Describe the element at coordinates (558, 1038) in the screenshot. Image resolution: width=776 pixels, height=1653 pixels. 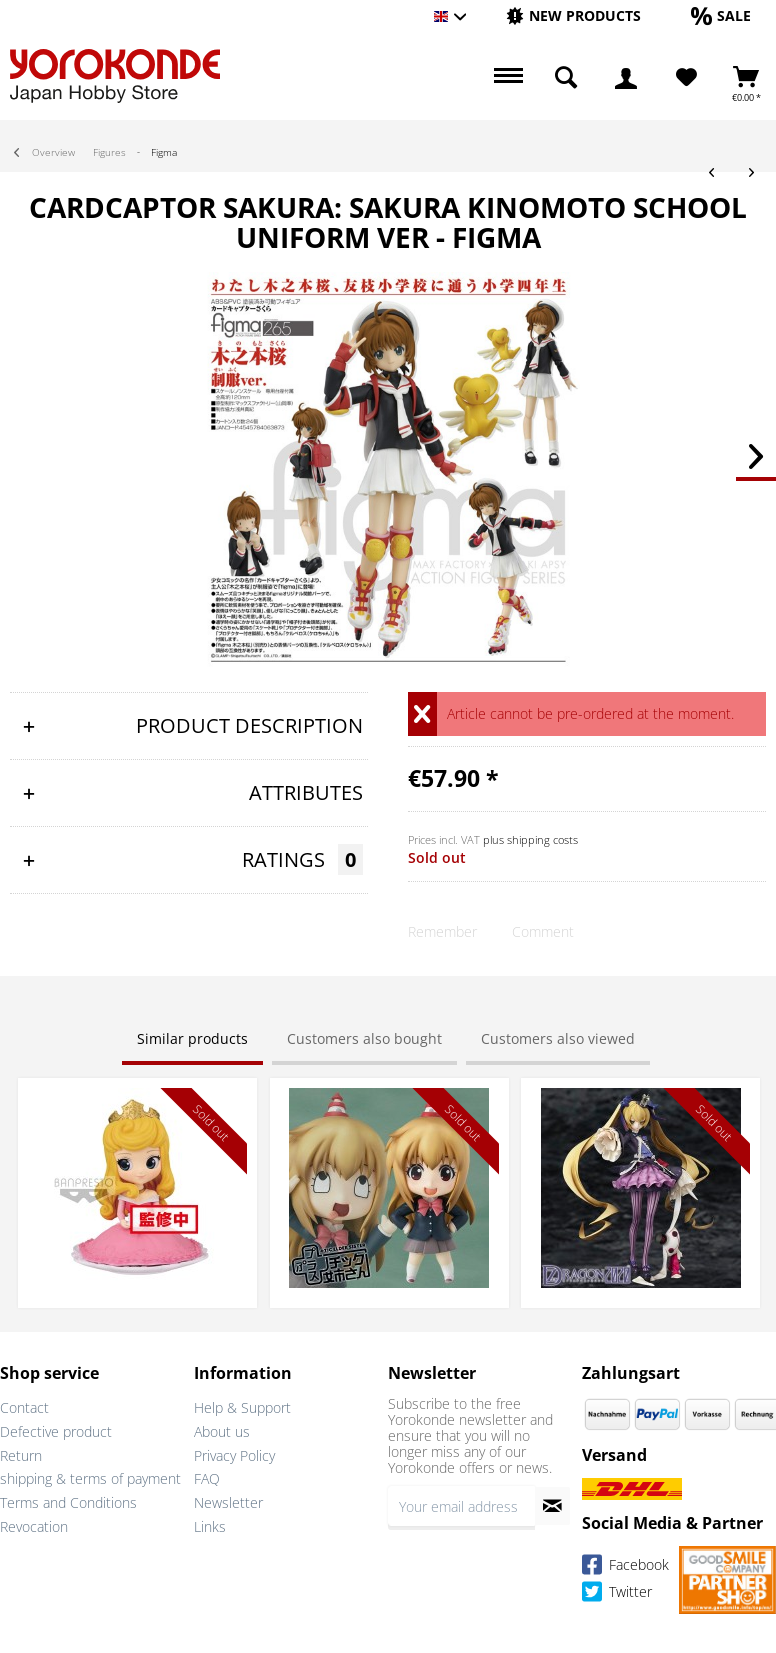
I see `Customers also viewed` at that location.